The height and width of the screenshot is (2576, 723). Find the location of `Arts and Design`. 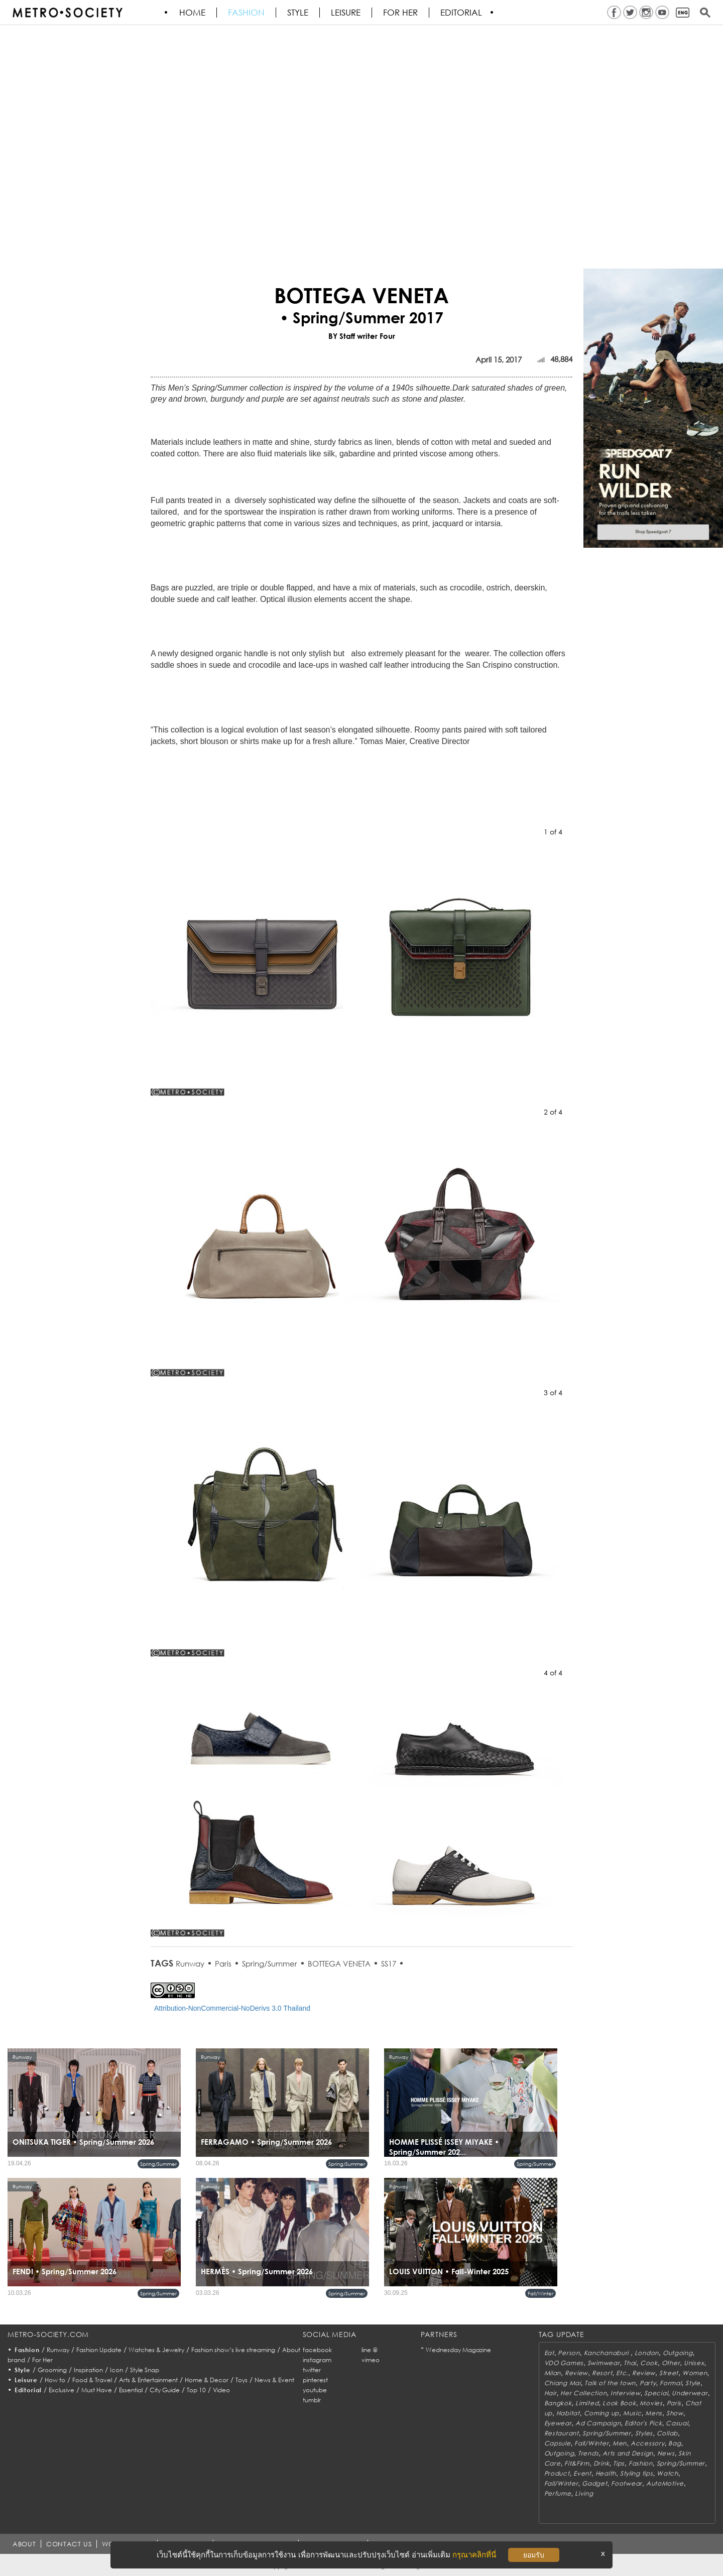

Arts and Design is located at coordinates (627, 2453).